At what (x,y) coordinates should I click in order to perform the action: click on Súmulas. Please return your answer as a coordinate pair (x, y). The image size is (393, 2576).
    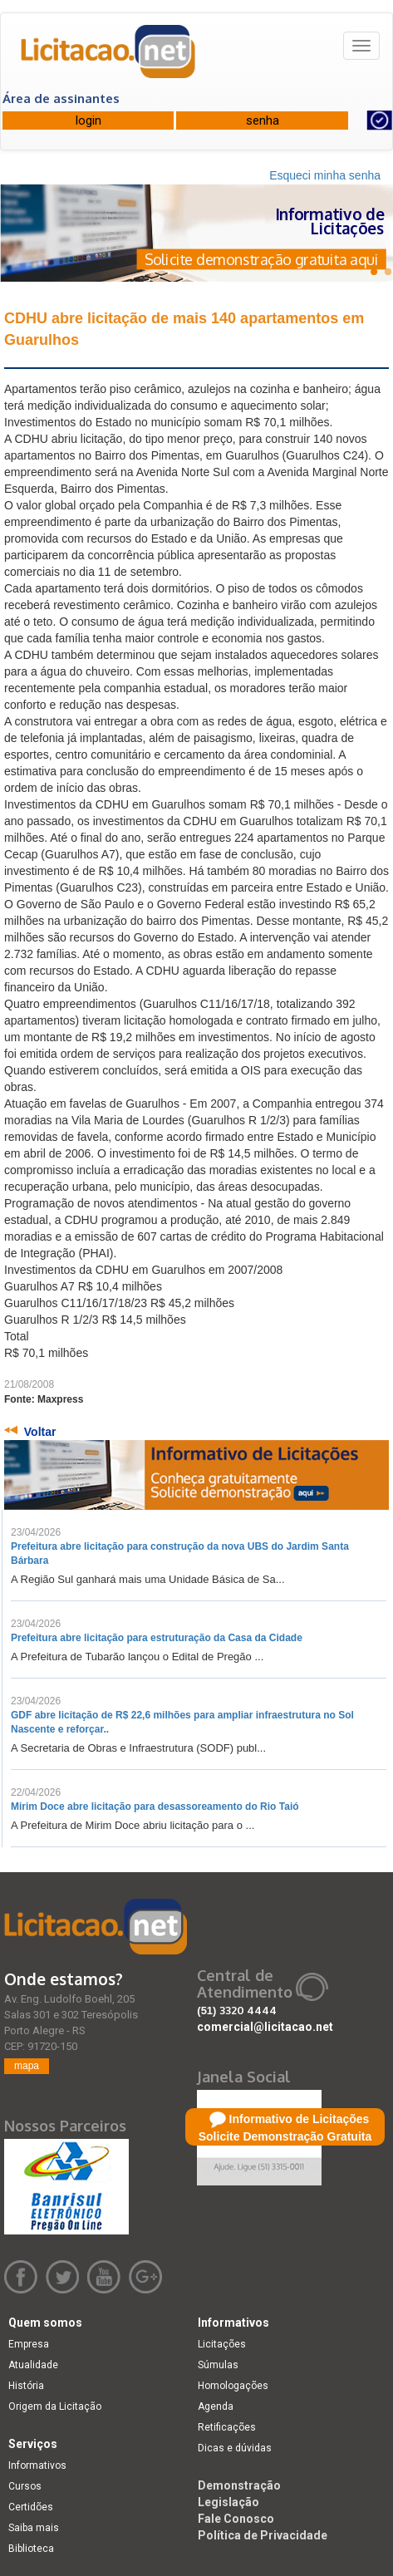
    Looking at the image, I should click on (218, 2365).